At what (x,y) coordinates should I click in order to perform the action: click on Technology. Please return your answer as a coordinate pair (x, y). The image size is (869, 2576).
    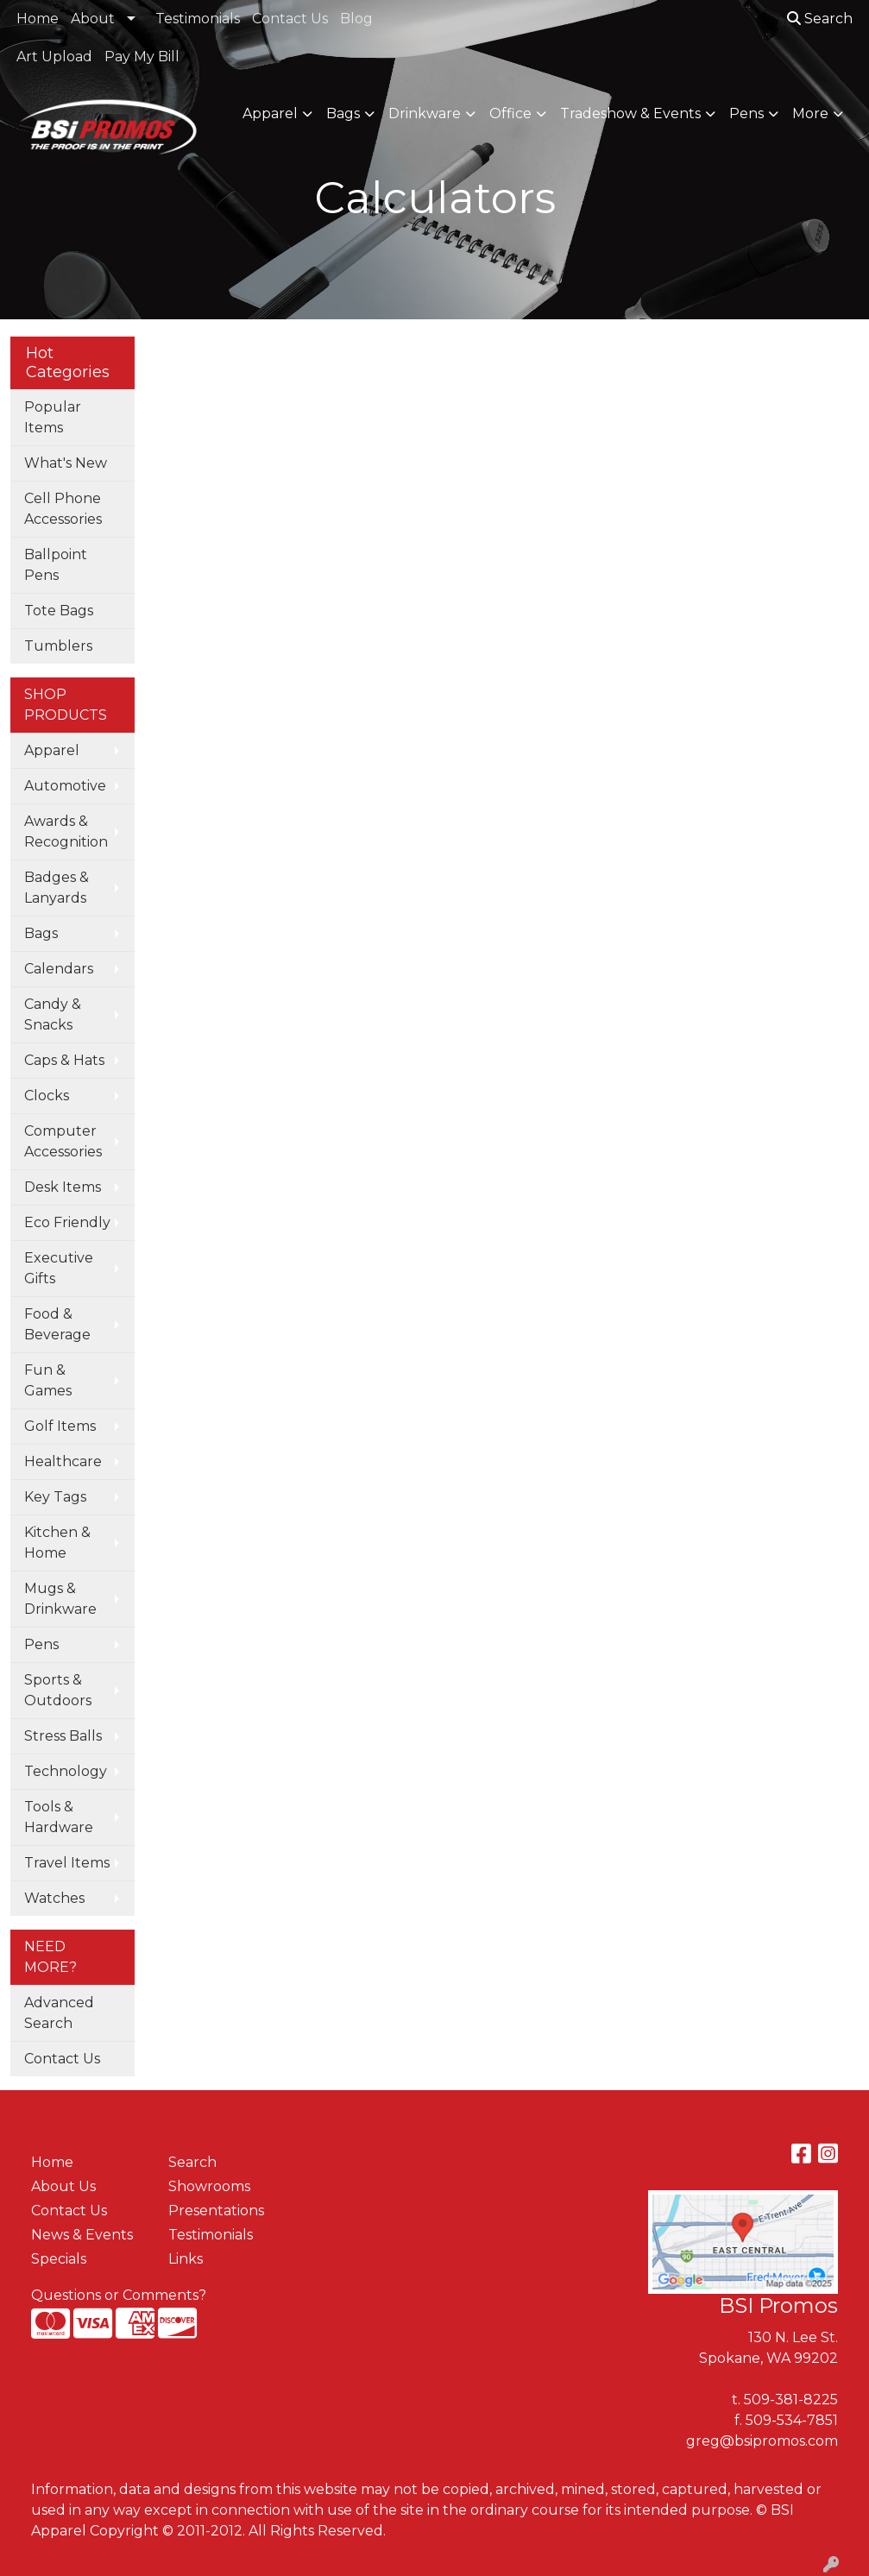
    Looking at the image, I should click on (65, 1771).